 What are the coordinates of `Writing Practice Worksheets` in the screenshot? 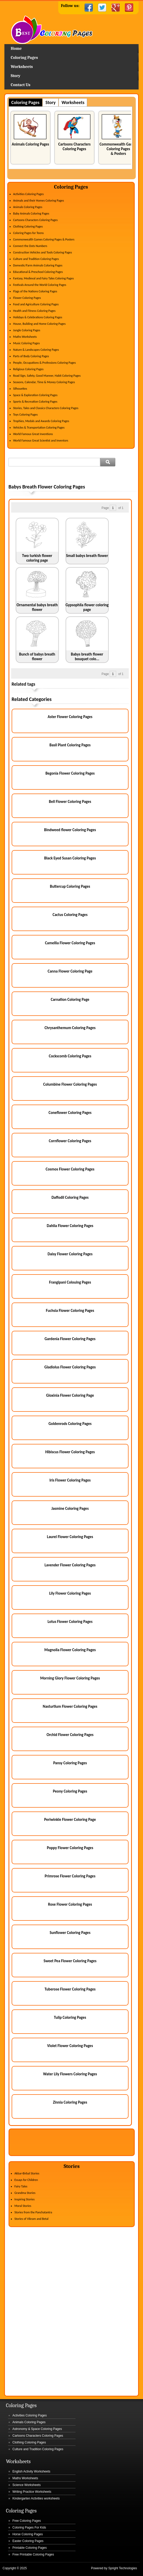 It's located at (31, 2492).